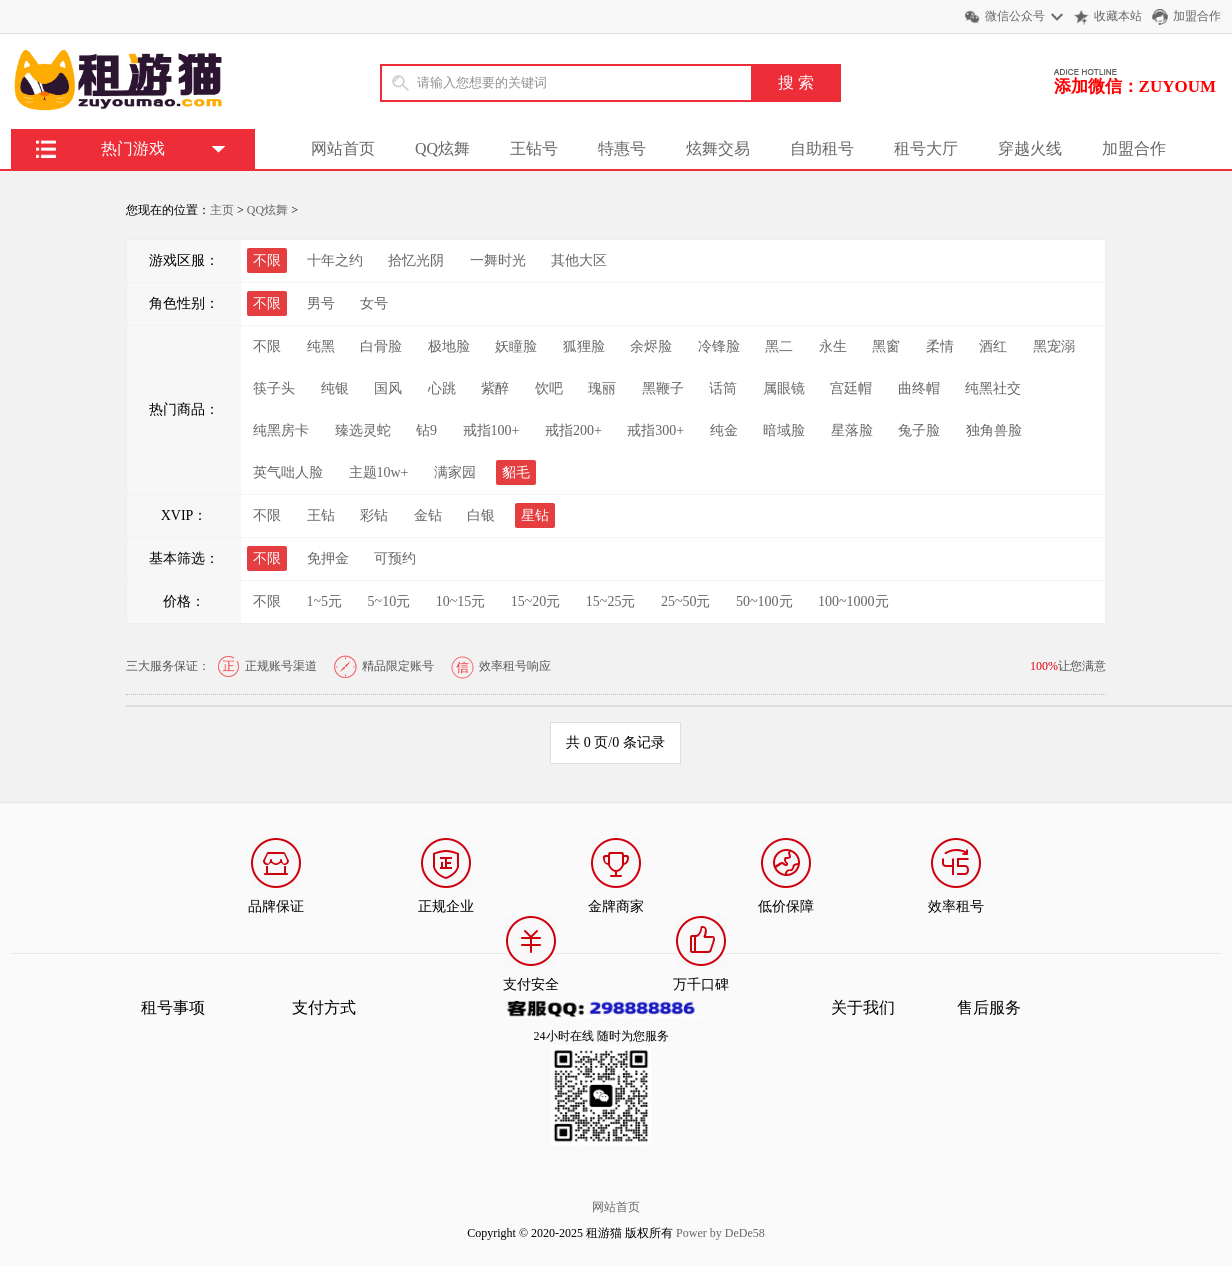 Image resolution: width=1232 pixels, height=1266 pixels. I want to click on 钻9, so click(426, 430).